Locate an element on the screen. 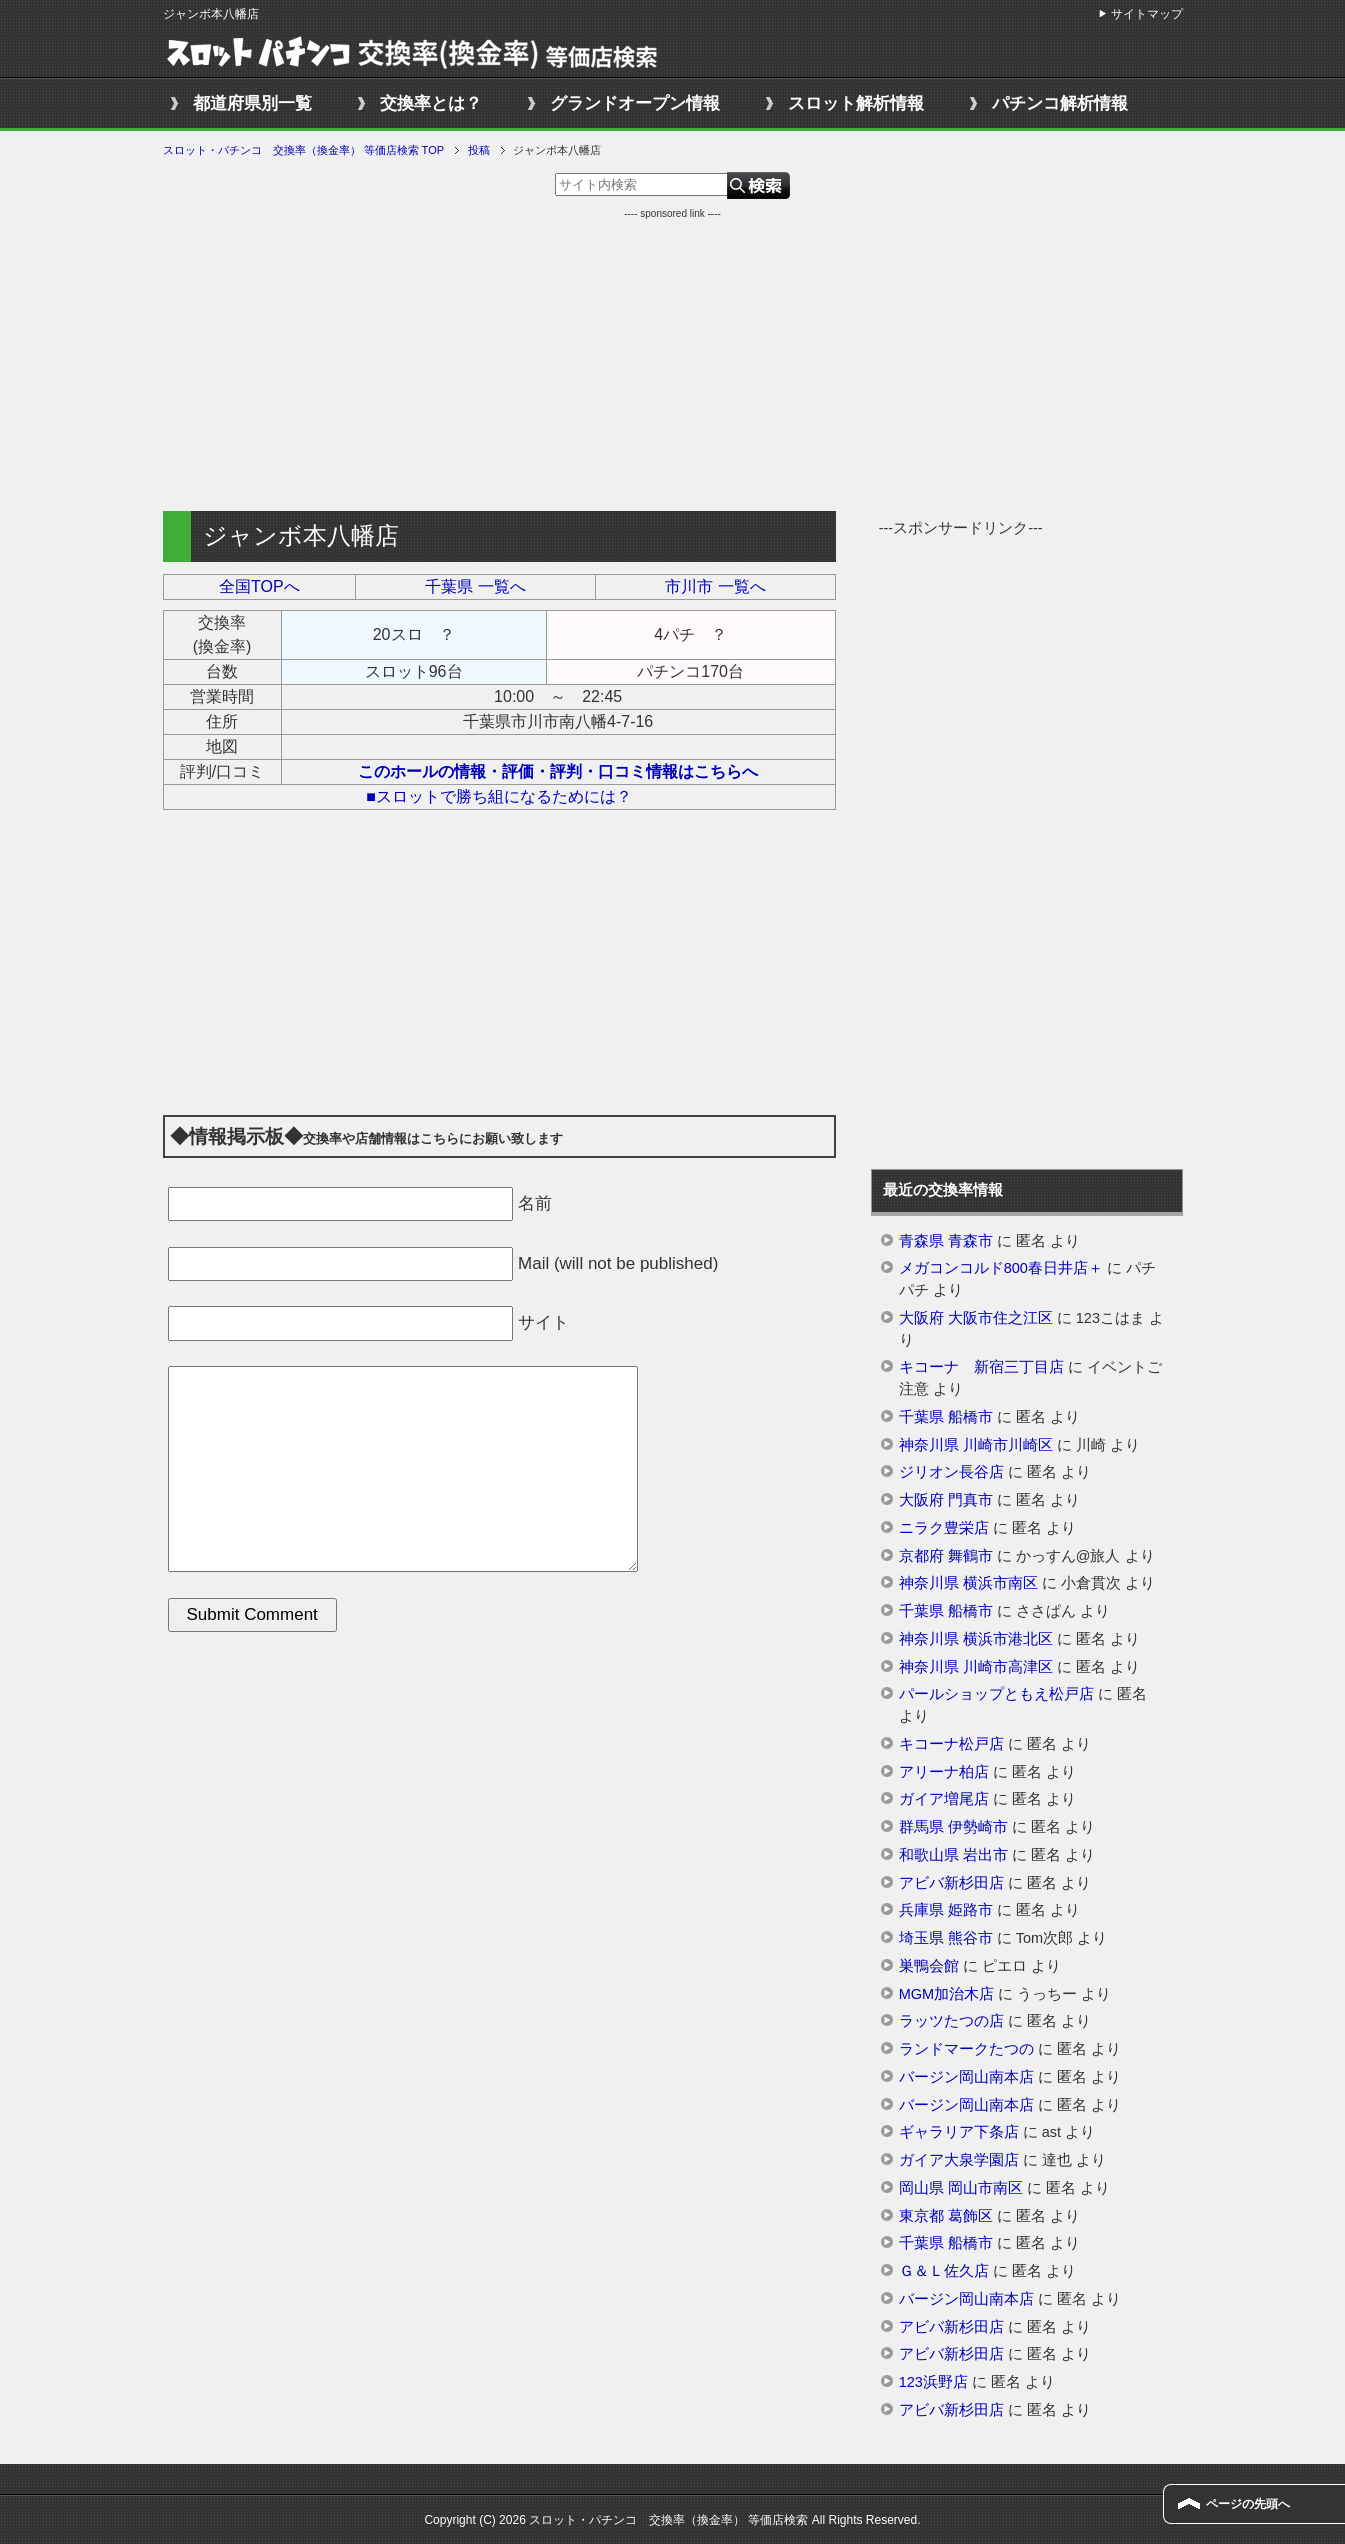 The width and height of the screenshot is (1345, 2544). ガイア大泉学園店 is located at coordinates (959, 2160).